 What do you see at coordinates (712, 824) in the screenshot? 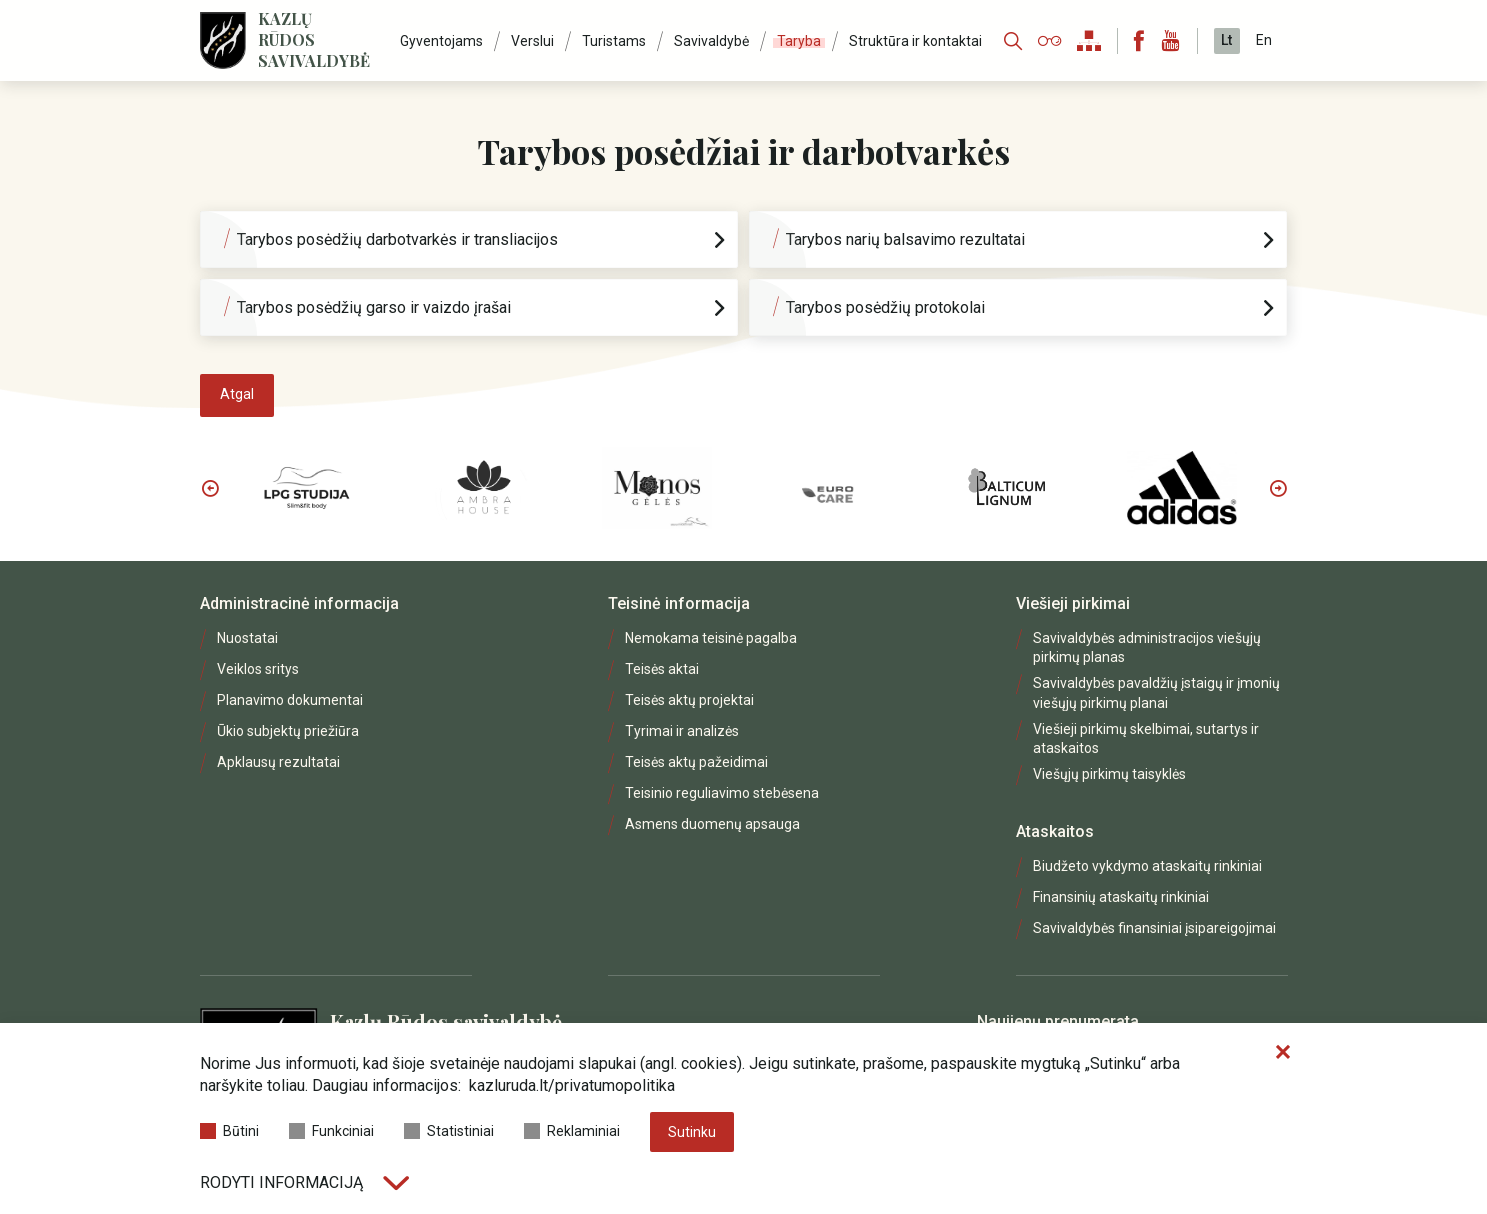
I see `Asmens duomenų apsauga` at bounding box center [712, 824].